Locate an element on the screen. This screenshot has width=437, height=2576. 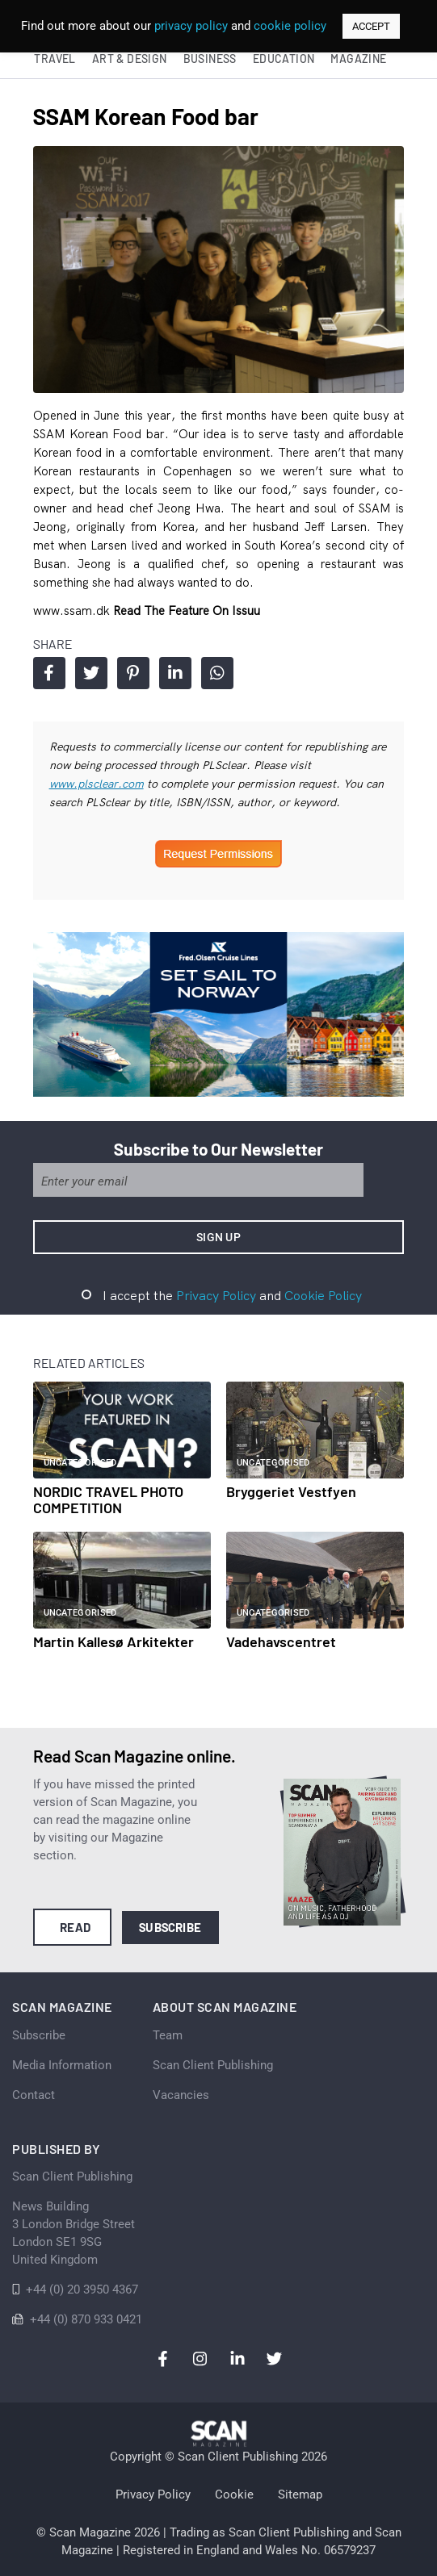
Magazine is located at coordinates (358, 58).